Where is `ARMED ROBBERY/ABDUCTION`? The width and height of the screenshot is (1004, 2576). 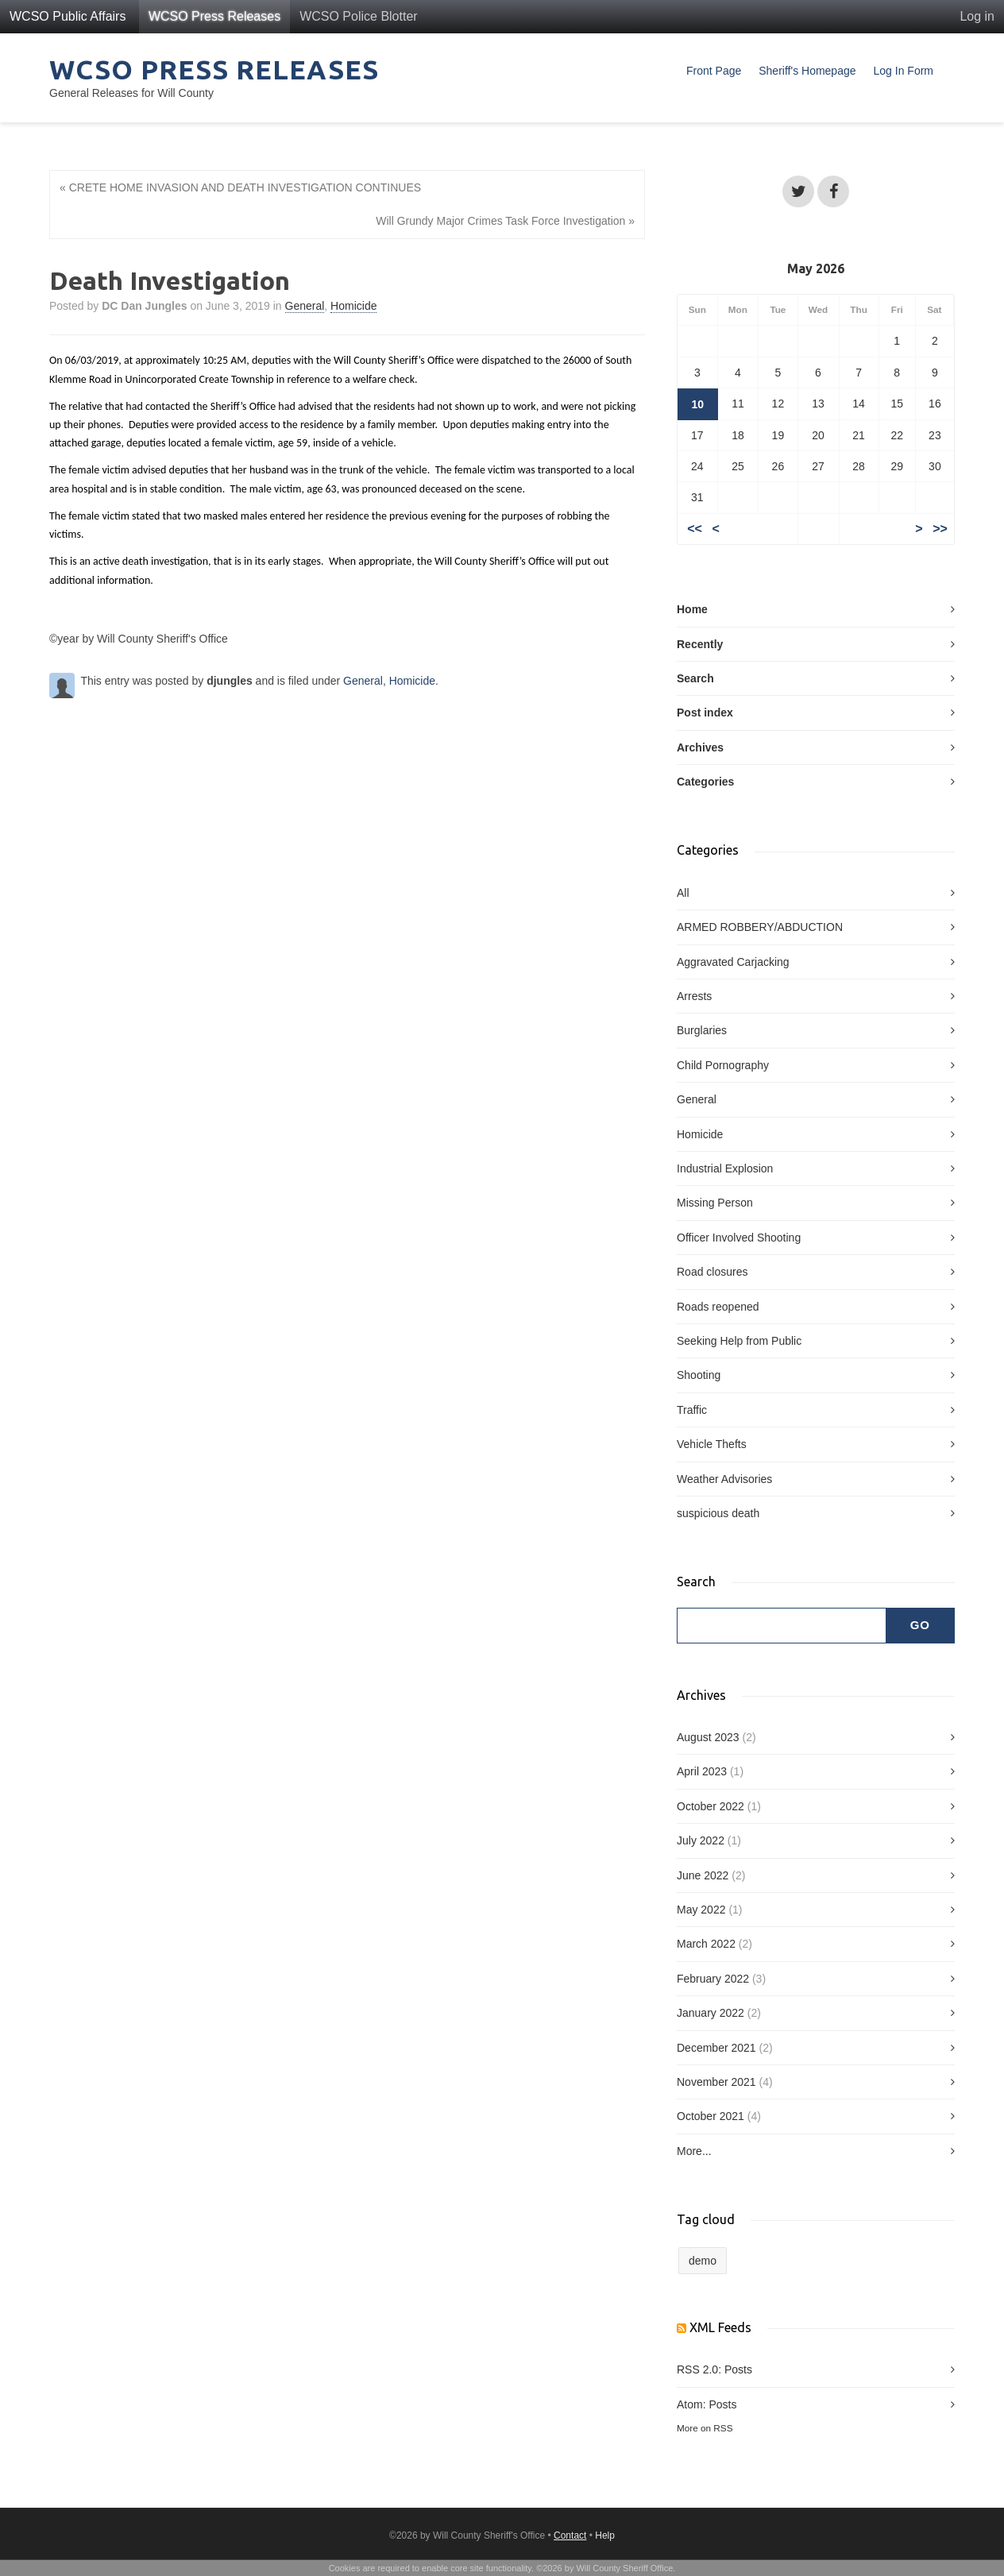 ARMED ROBBERY/ABDUCTION is located at coordinates (760, 927).